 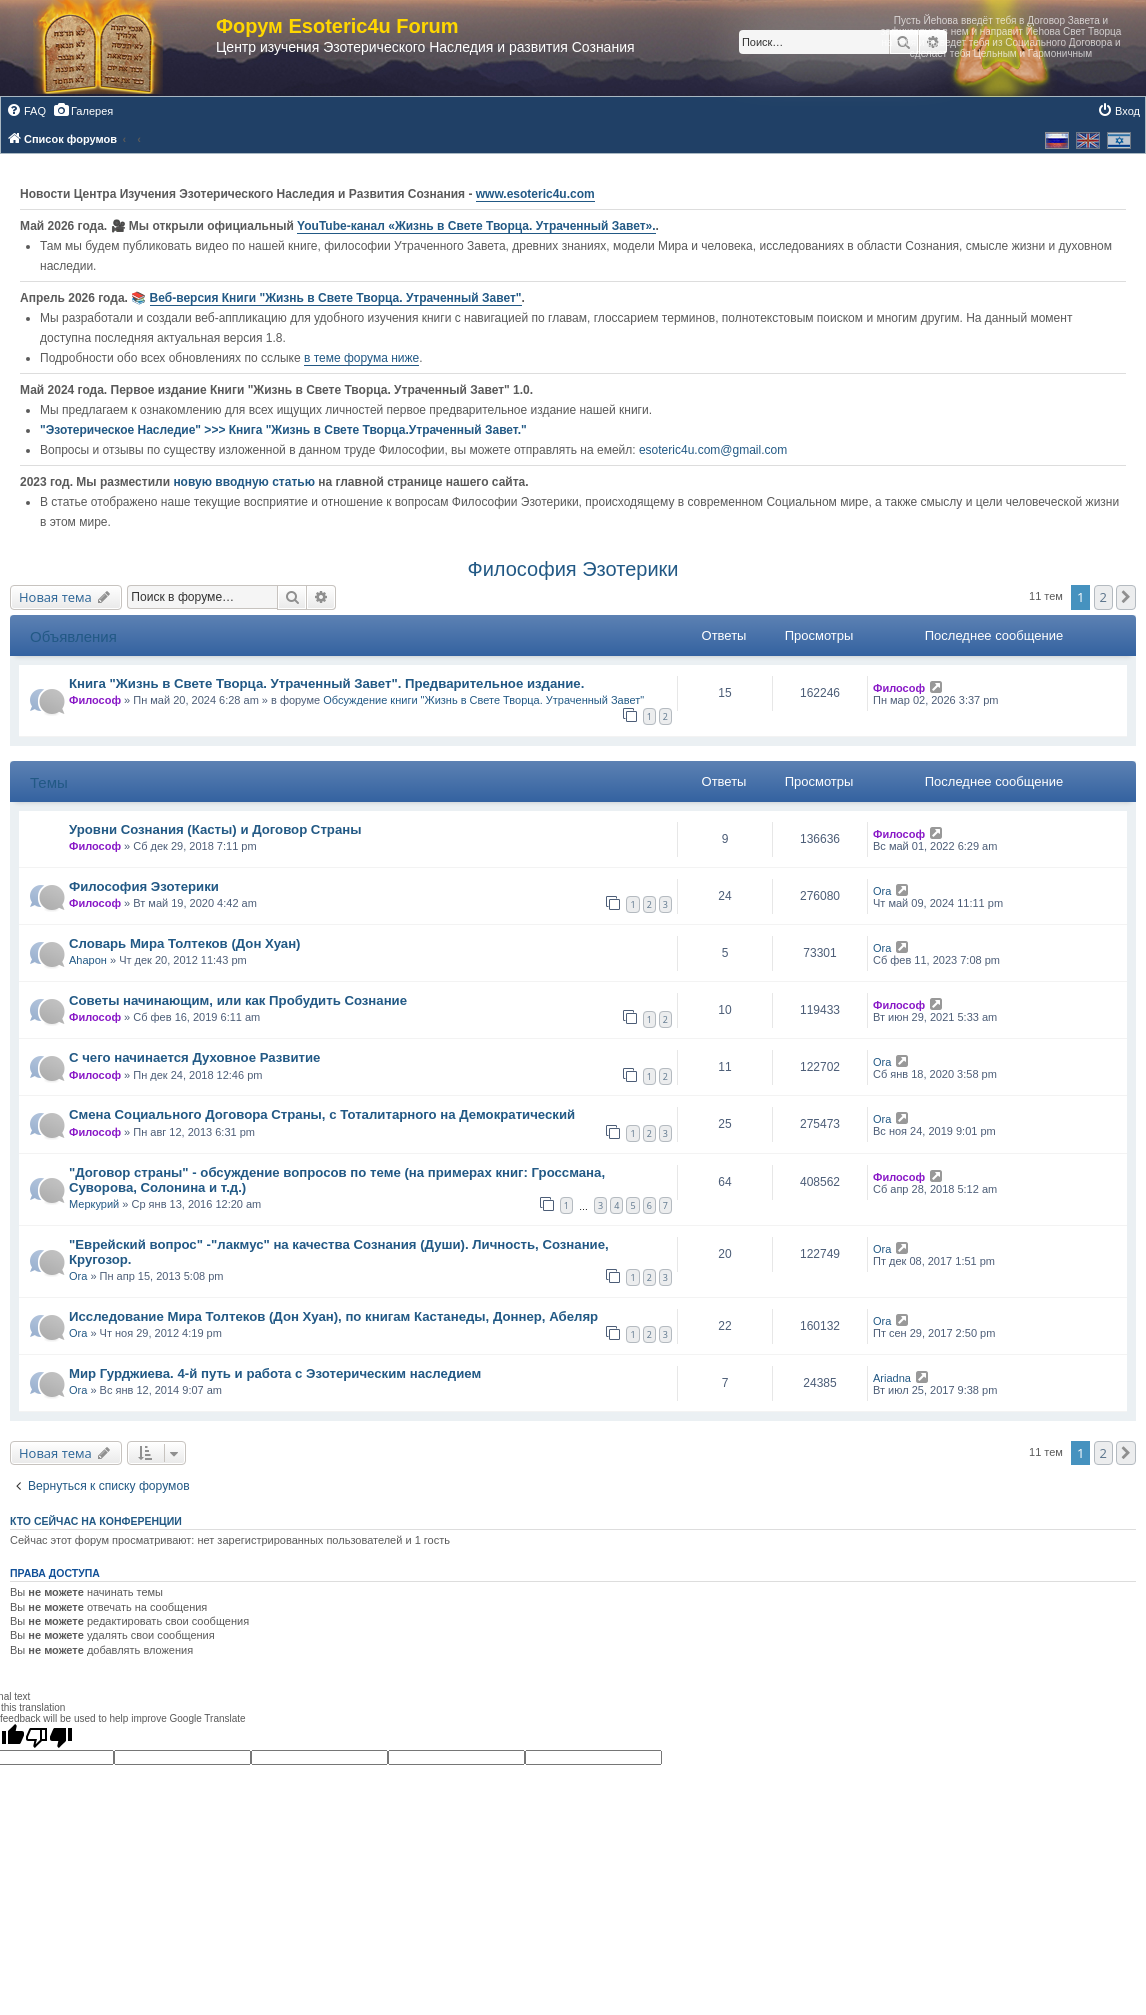 What do you see at coordinates (194, 1057) in the screenshot?
I see `С чего начинается Духовное Развитие` at bounding box center [194, 1057].